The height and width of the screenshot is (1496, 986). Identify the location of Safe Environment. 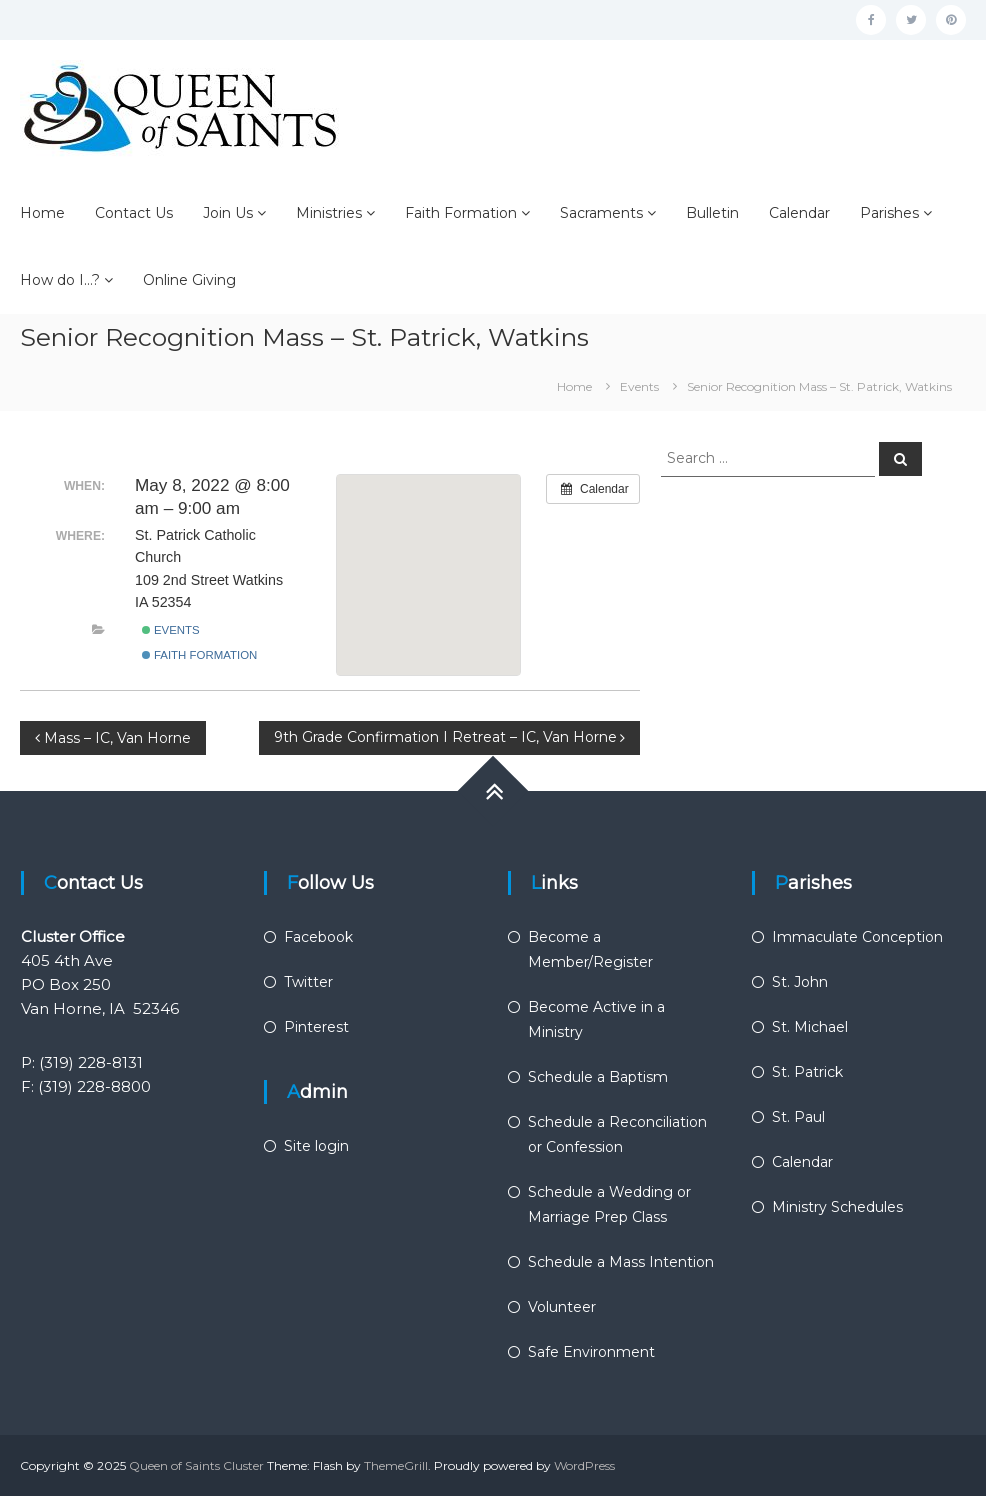
(591, 1352).